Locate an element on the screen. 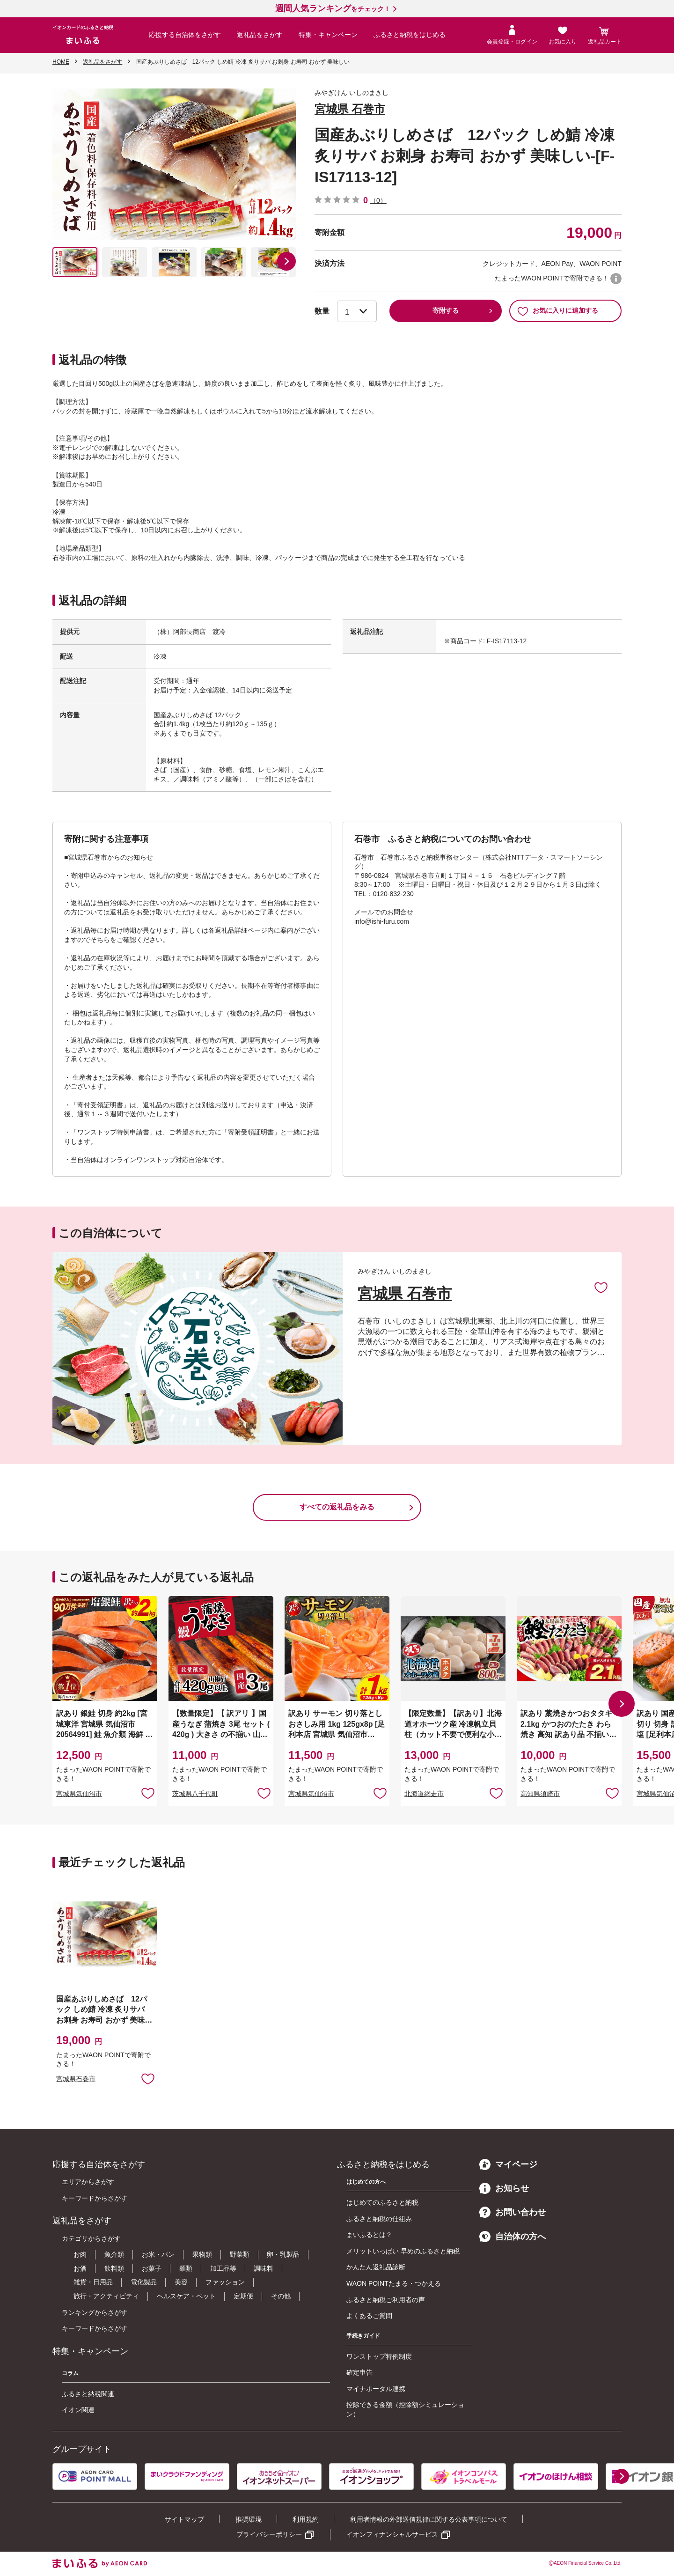 This screenshot has width=674, height=2576. イオンフィナンシャルサービス is located at coordinates (392, 2534).